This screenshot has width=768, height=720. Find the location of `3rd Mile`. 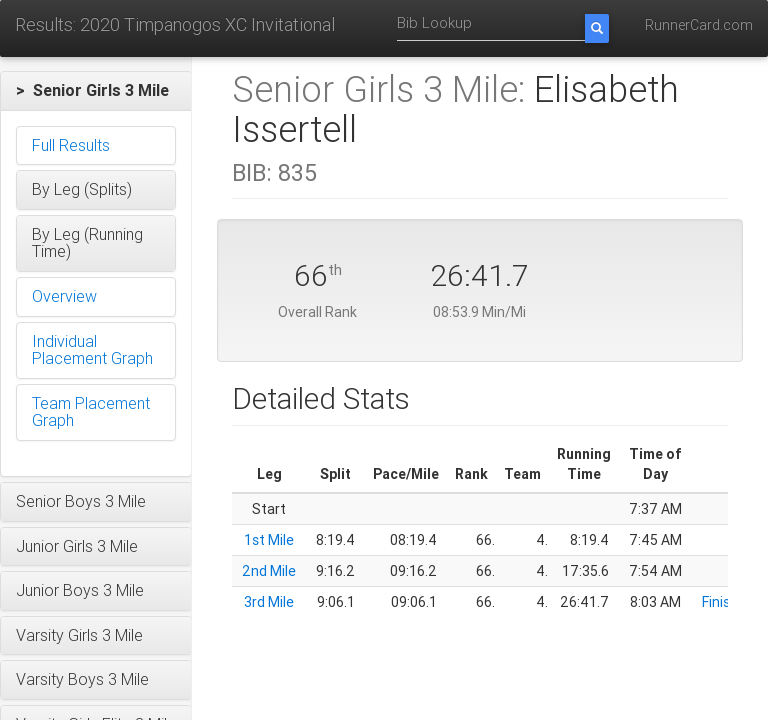

3rd Mile is located at coordinates (269, 602).